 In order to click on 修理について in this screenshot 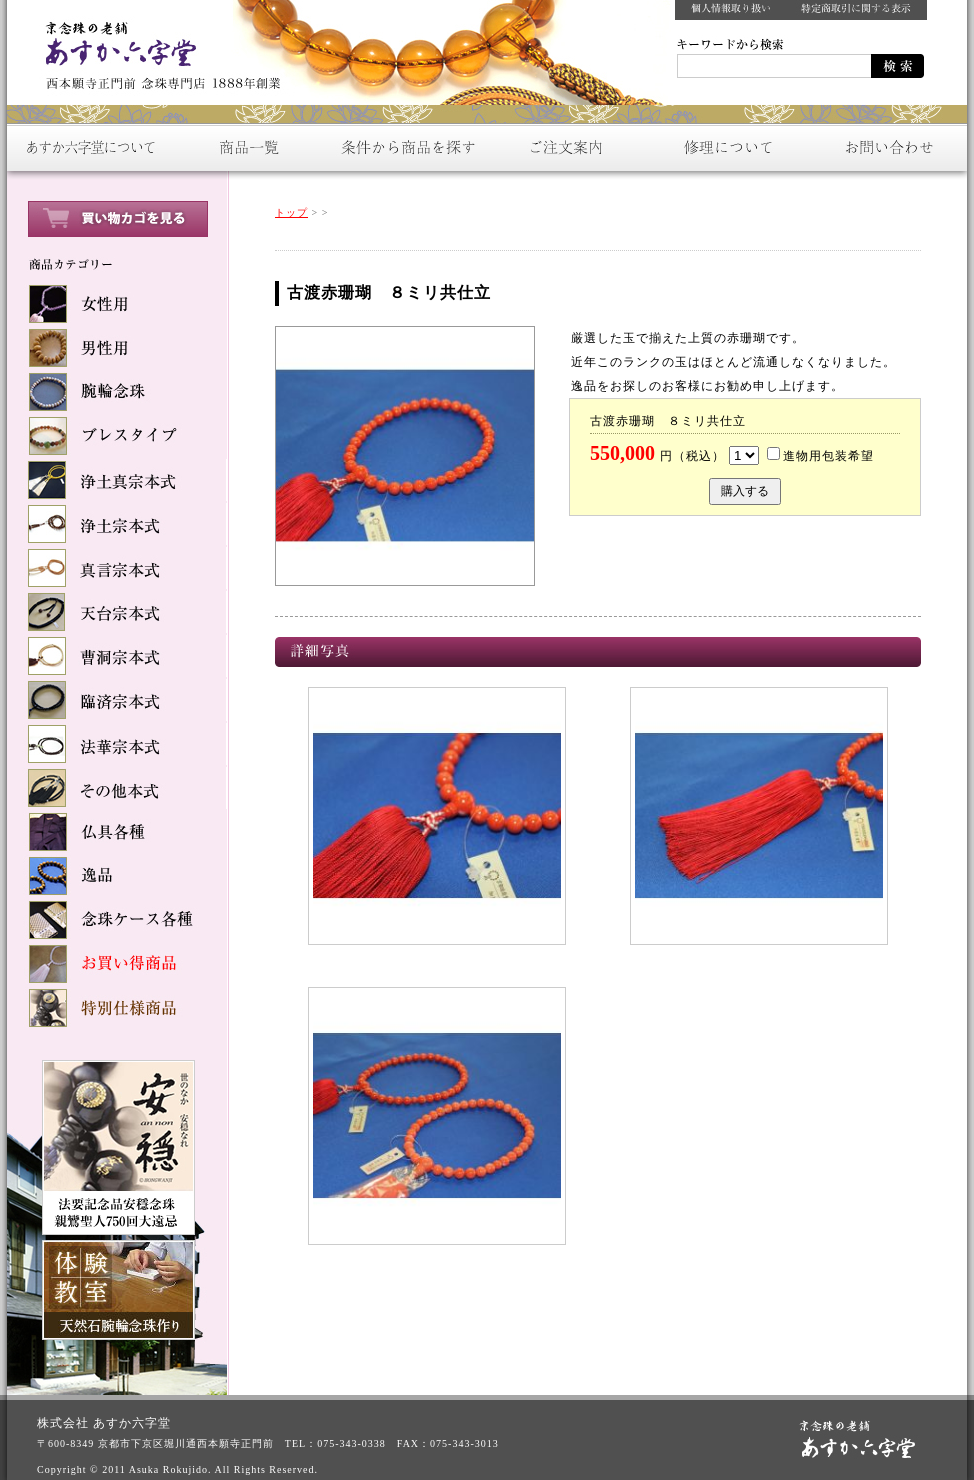, I will do `click(727, 147)`.